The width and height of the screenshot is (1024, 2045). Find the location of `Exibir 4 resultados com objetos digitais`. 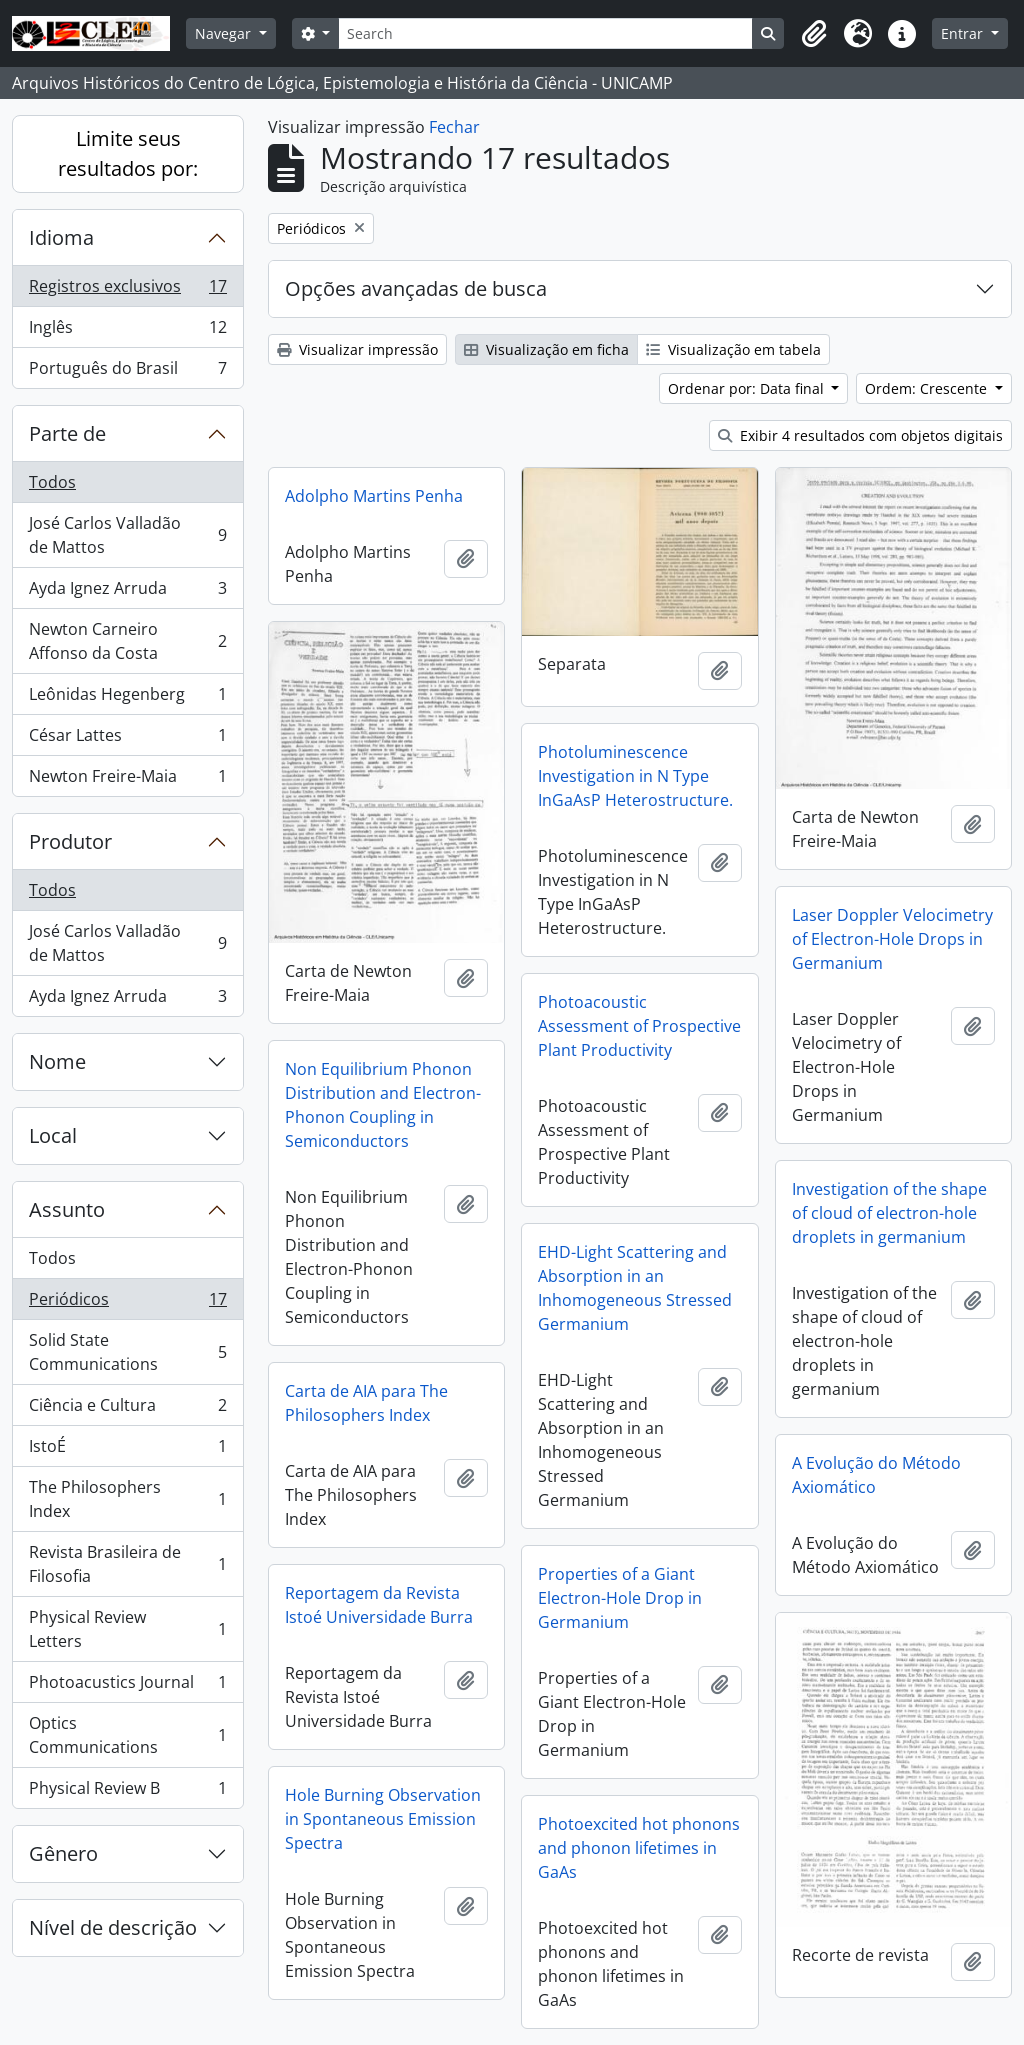

Exibir 4 resultados com objetos digitais is located at coordinates (860, 435).